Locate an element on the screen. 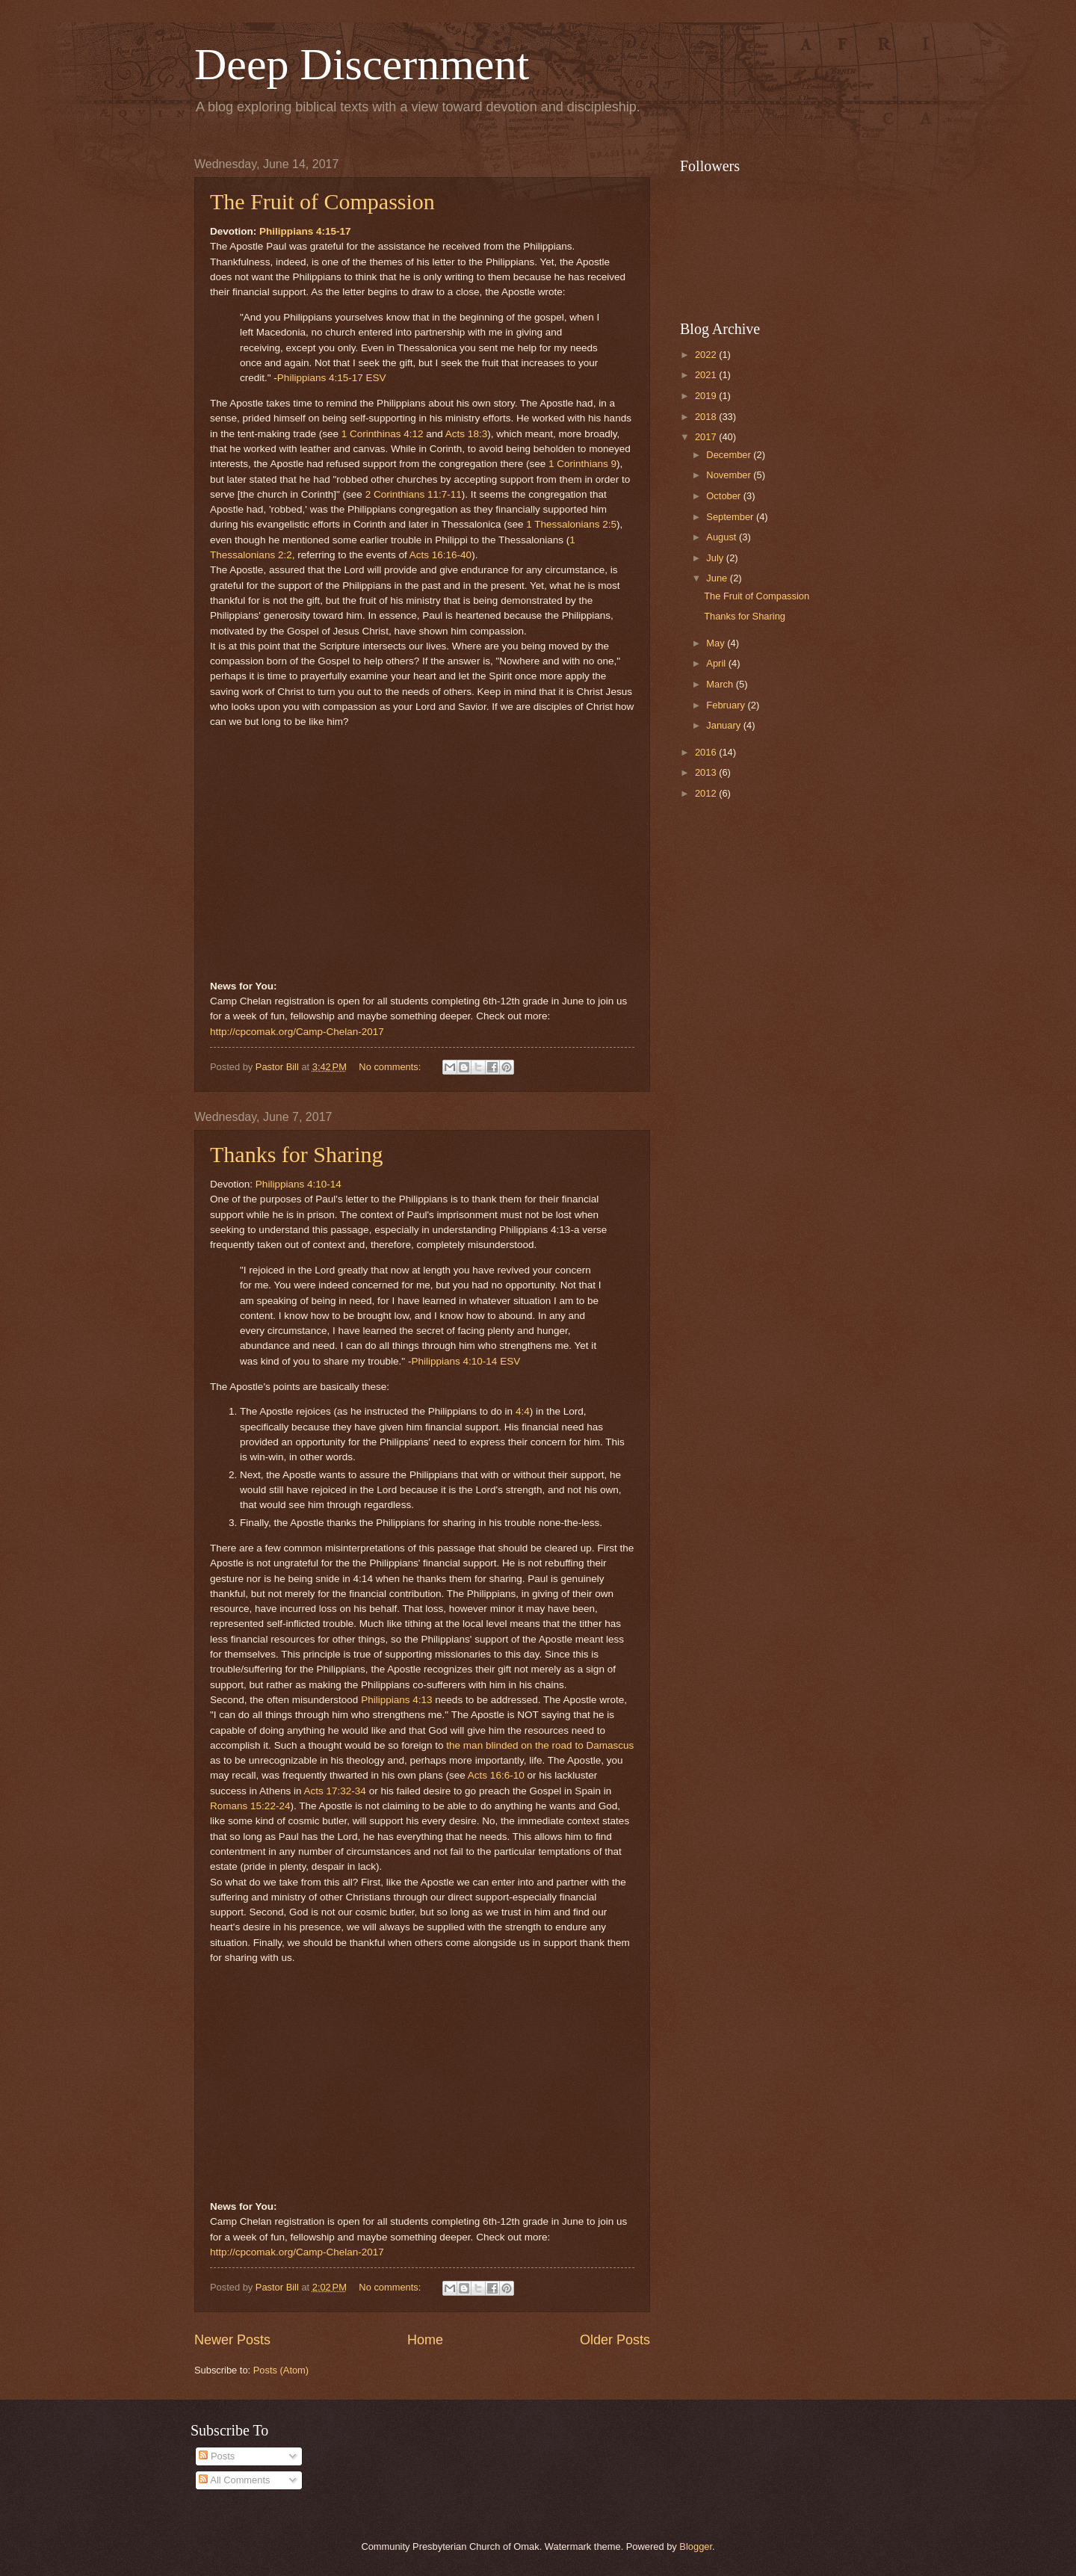  Philippians 4:15-17 is located at coordinates (304, 231).